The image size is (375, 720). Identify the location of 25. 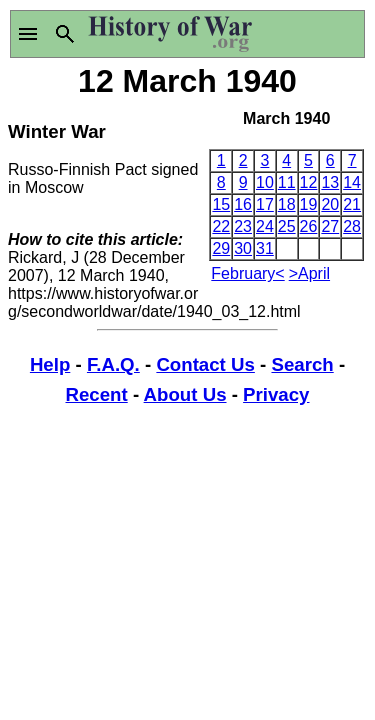
(287, 226).